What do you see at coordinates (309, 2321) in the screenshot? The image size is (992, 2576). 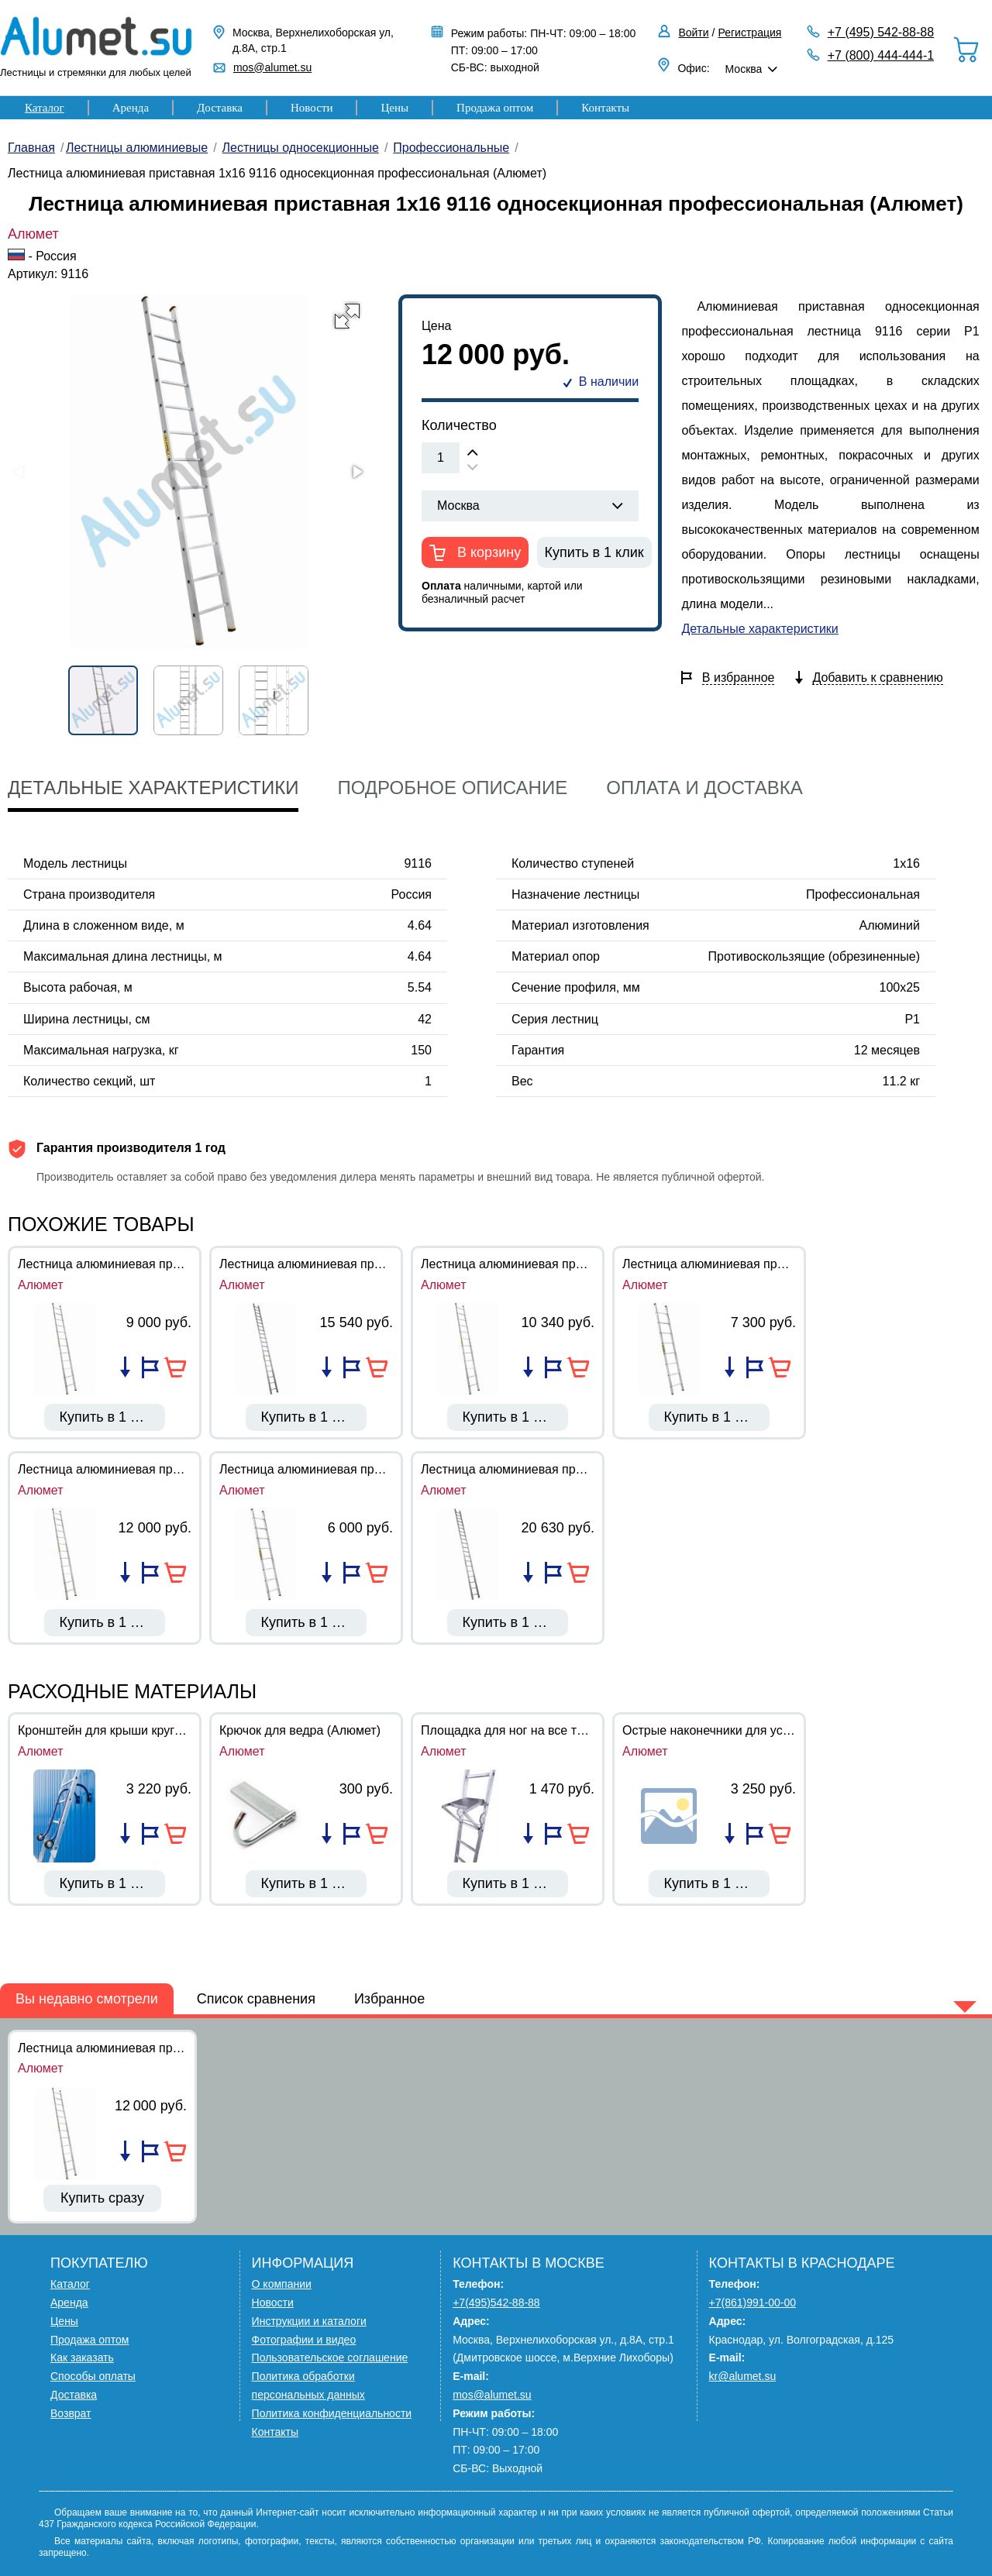 I see `Инструкции и каталоги` at bounding box center [309, 2321].